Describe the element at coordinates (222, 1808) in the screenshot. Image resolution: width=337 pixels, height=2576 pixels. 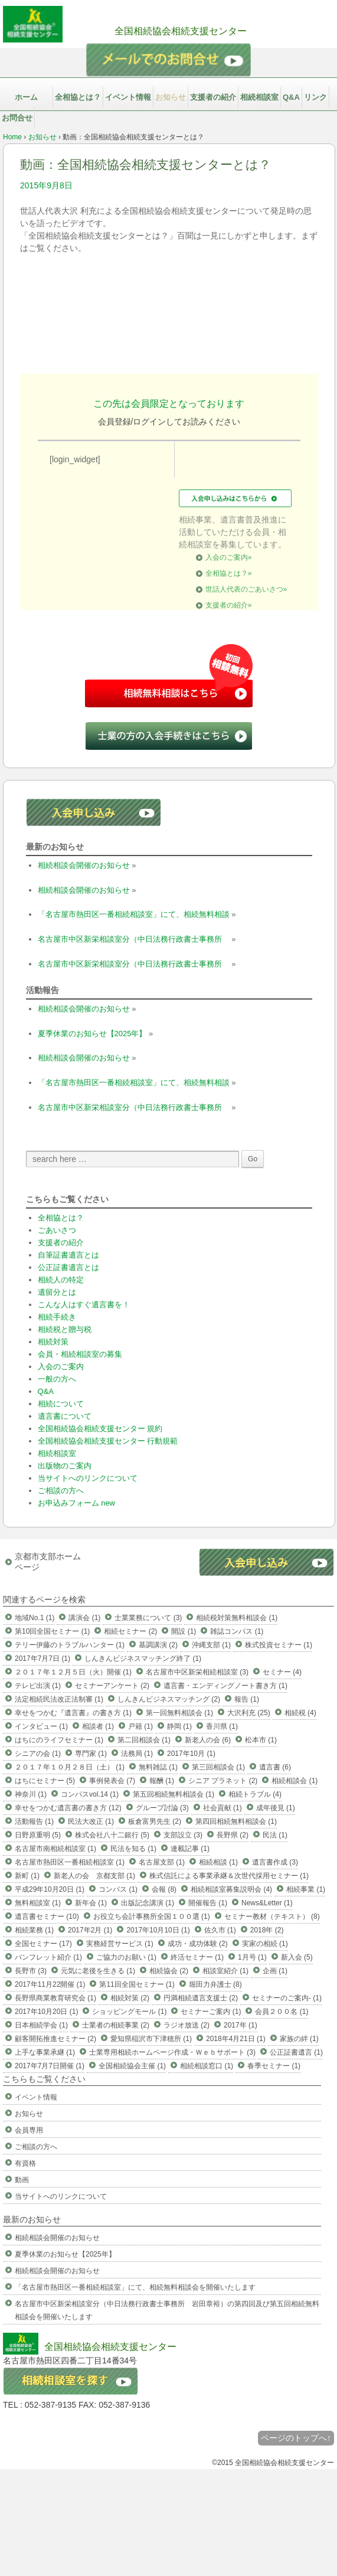
I see `社会貢献 (1)` at that location.